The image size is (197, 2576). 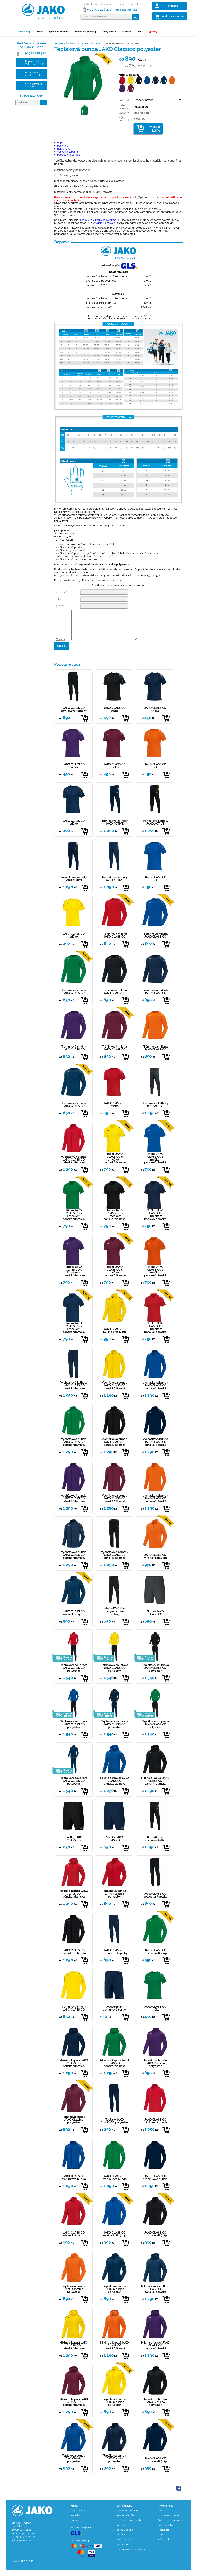 I want to click on CLASSICO, so click(x=98, y=43).